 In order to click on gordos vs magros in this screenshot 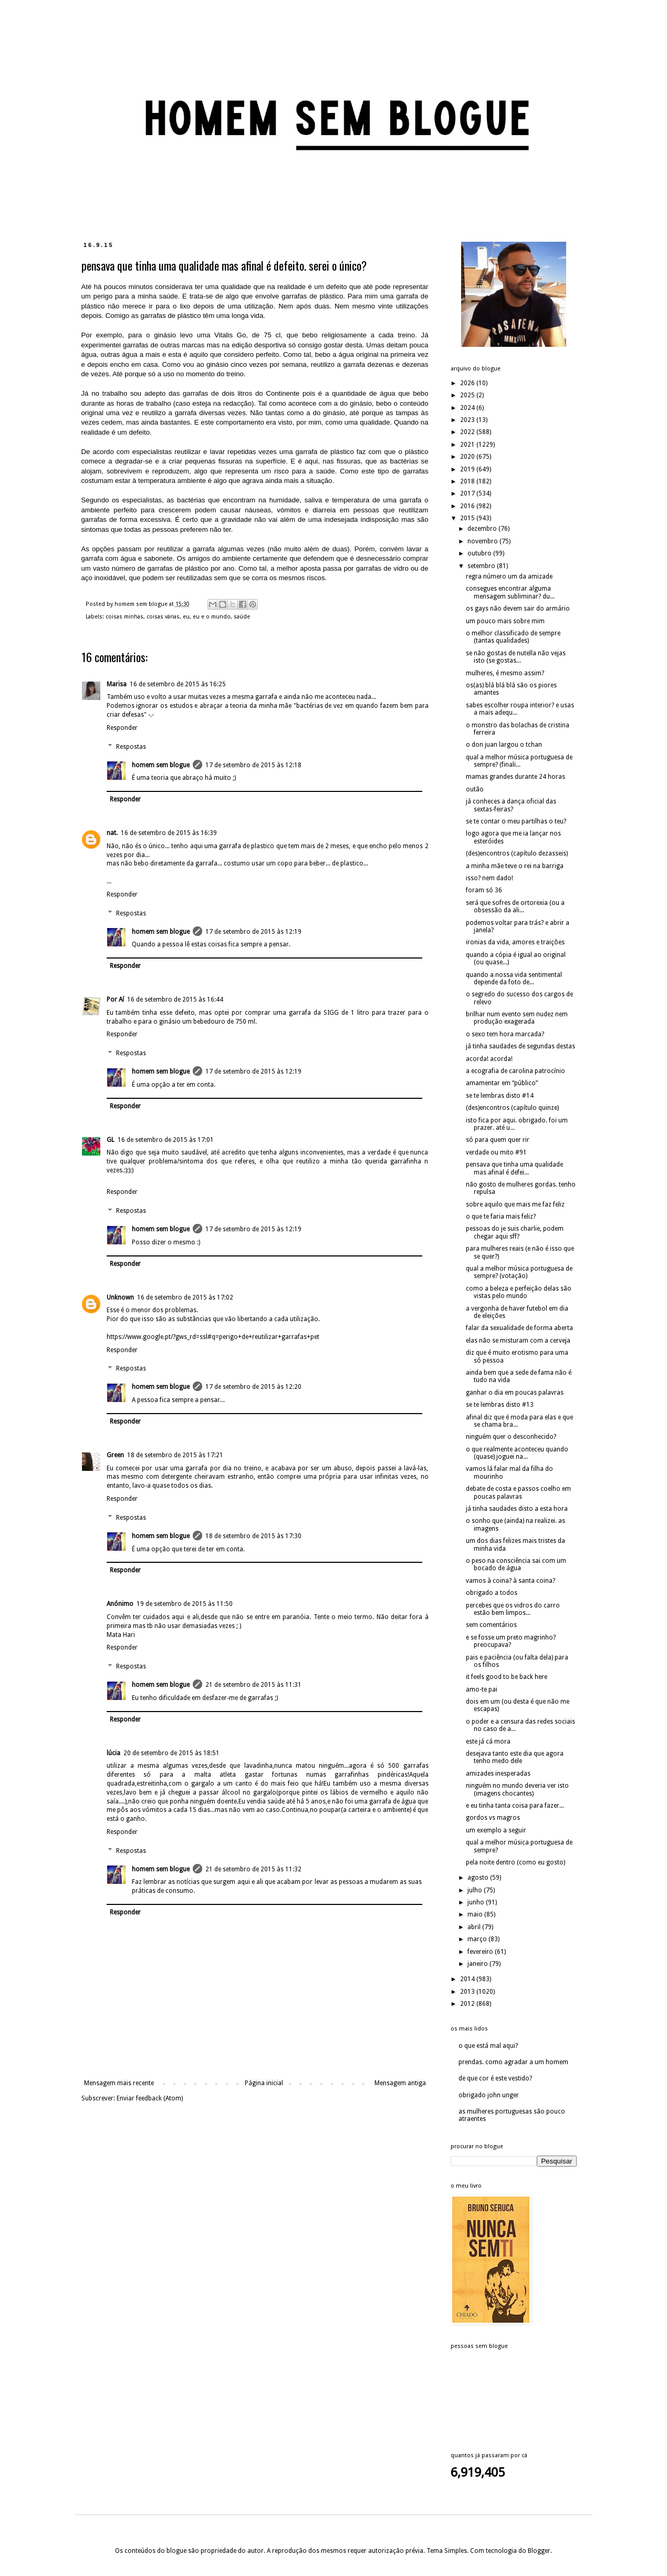, I will do `click(493, 1817)`.